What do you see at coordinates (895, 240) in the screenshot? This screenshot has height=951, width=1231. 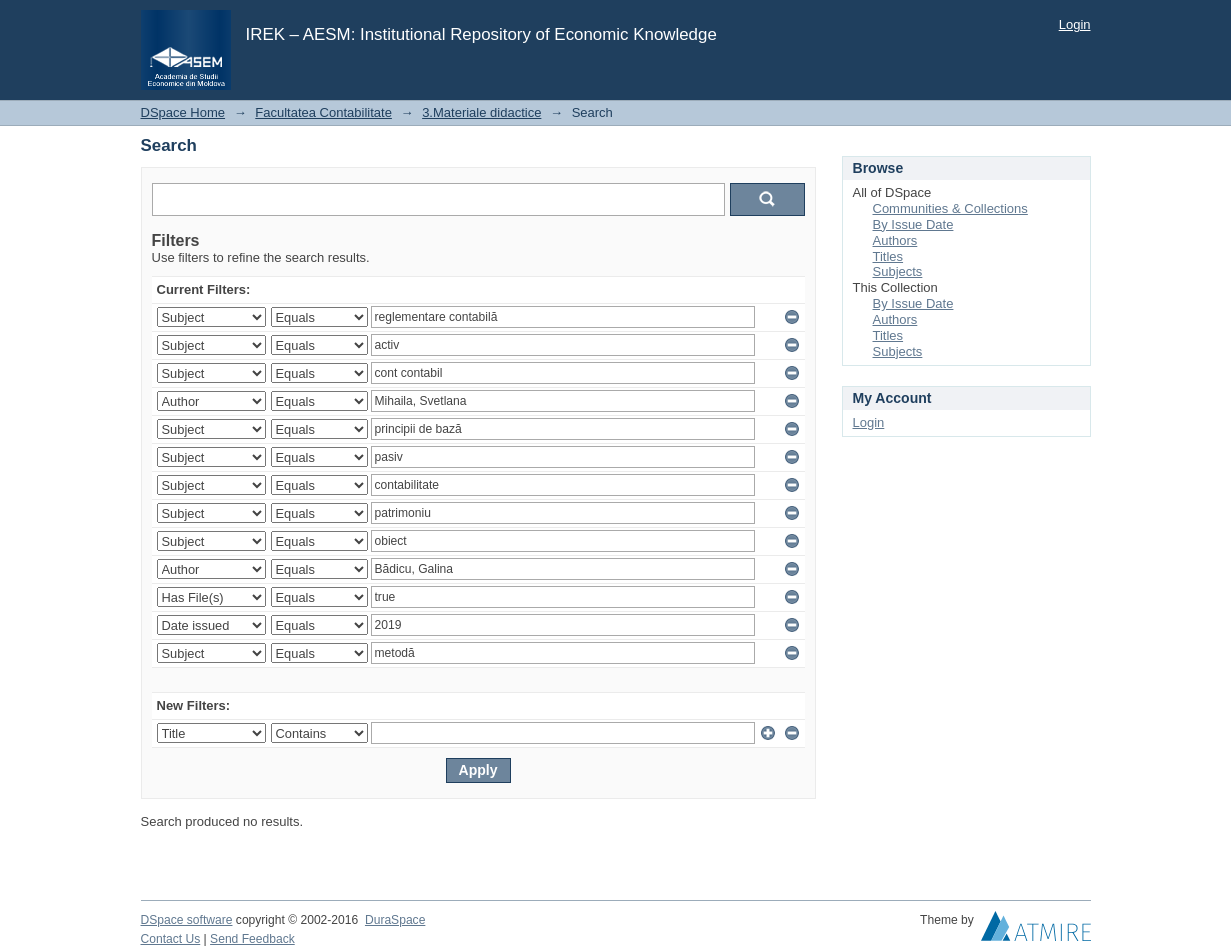 I see `Authors` at bounding box center [895, 240].